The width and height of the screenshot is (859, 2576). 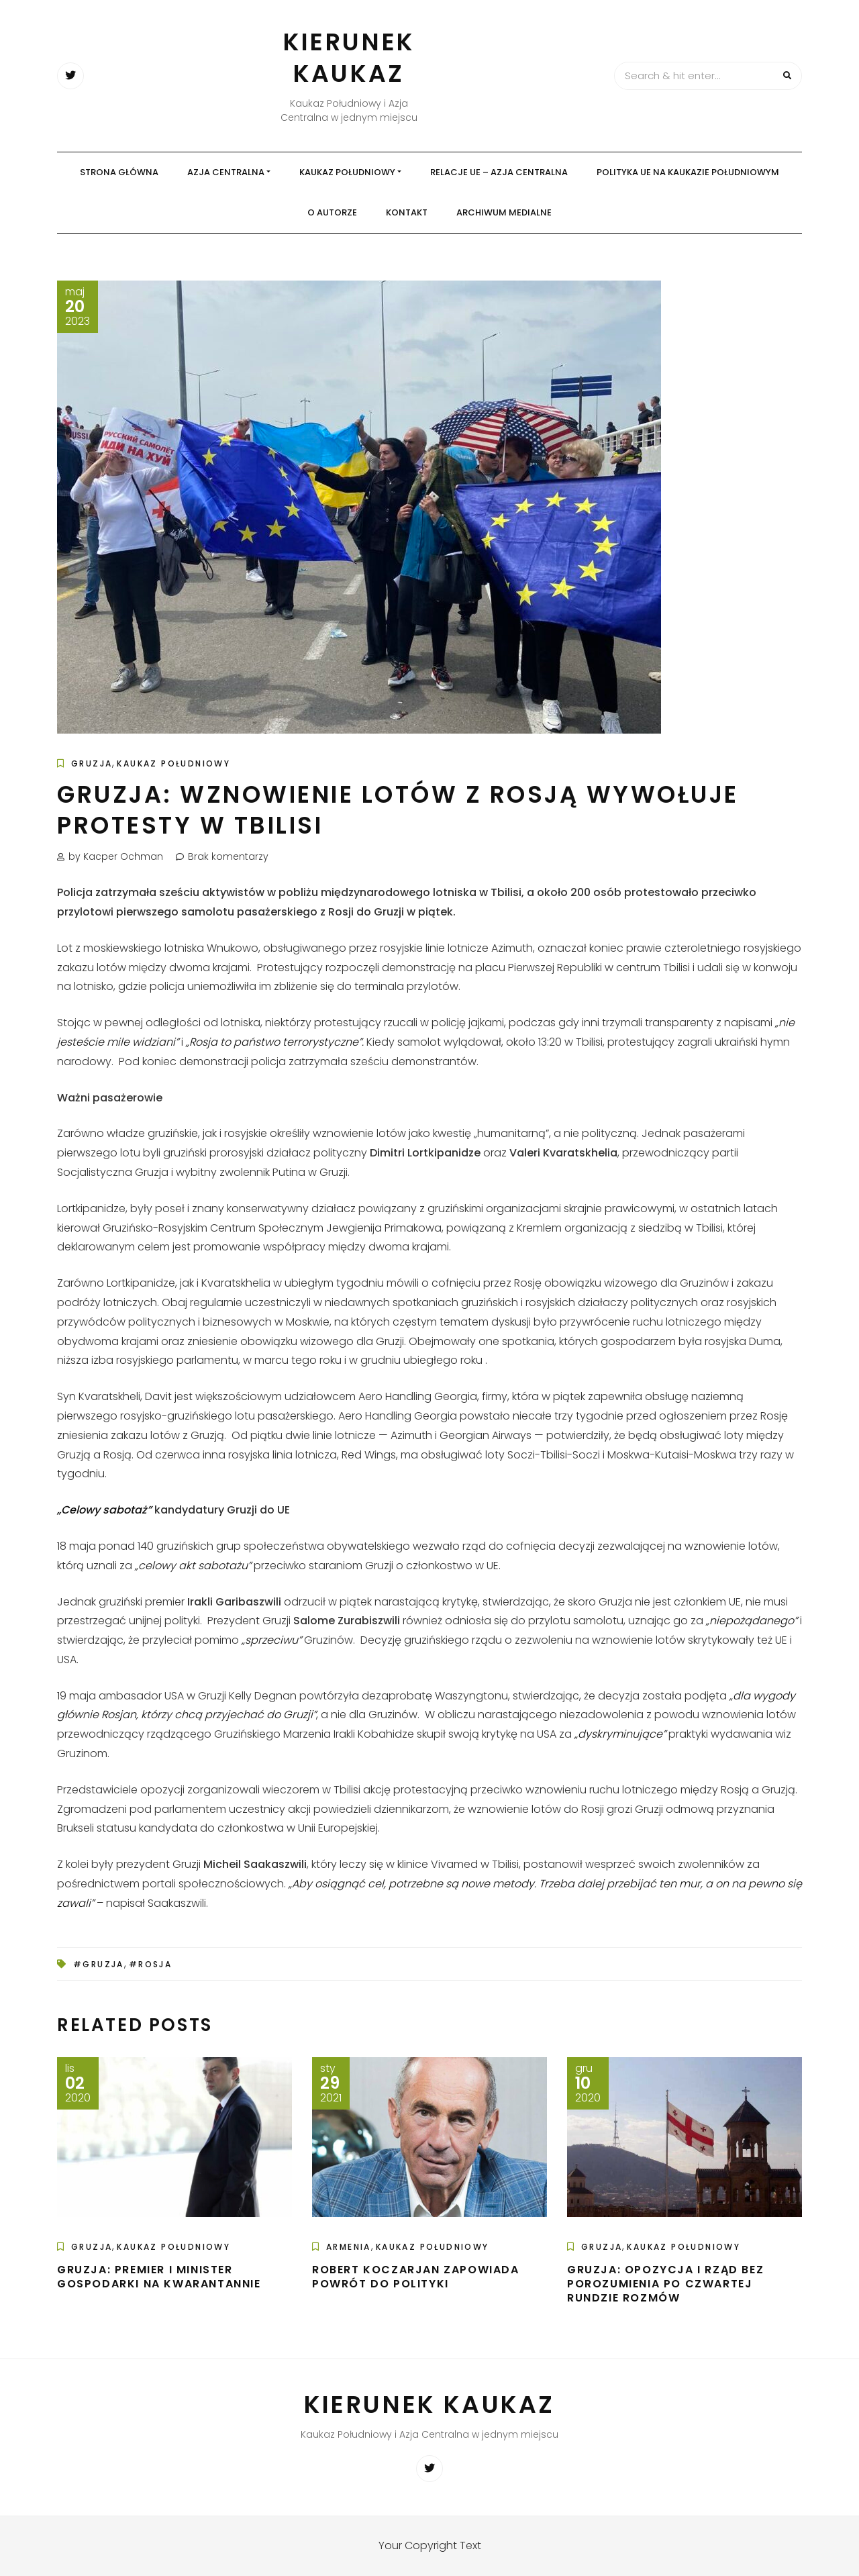 What do you see at coordinates (504, 212) in the screenshot?
I see `Archiwum medialne` at bounding box center [504, 212].